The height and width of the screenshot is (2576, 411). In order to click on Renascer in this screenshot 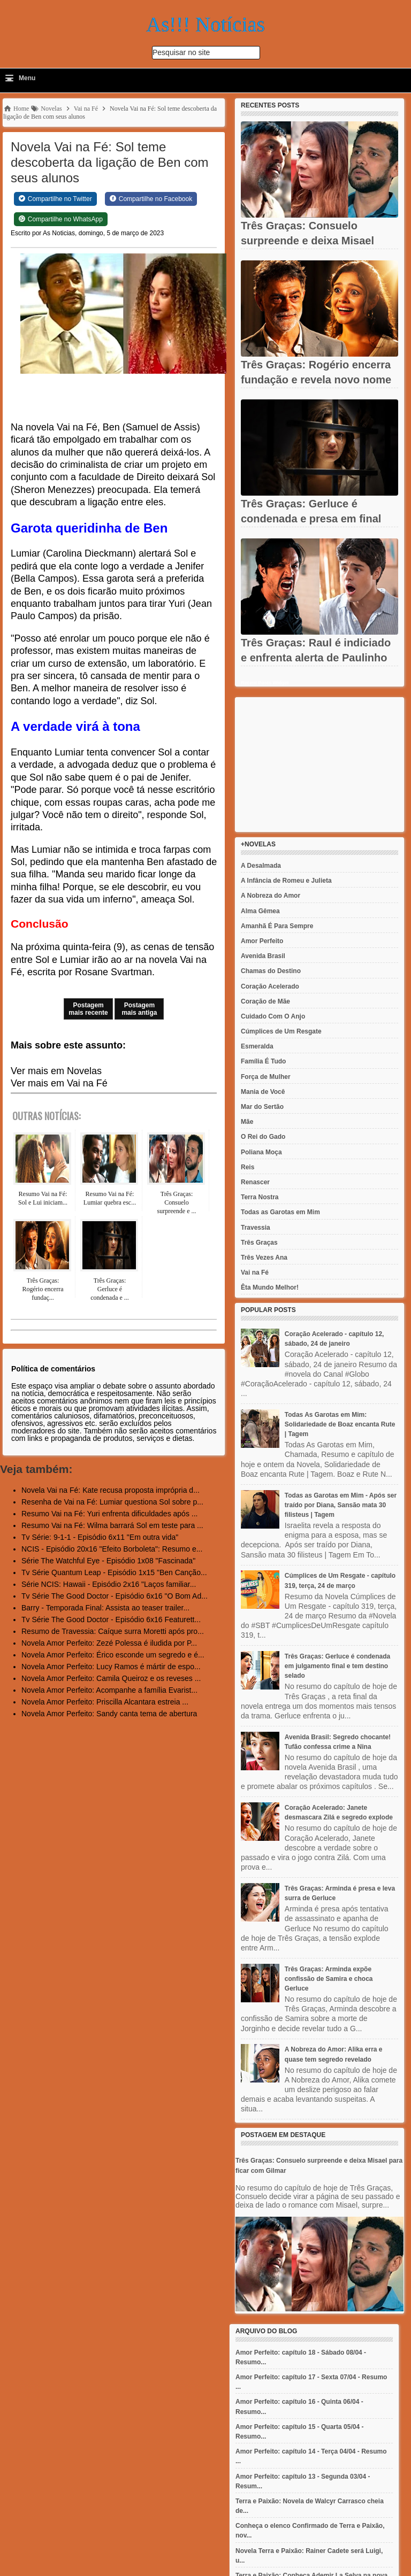, I will do `click(255, 1182)`.